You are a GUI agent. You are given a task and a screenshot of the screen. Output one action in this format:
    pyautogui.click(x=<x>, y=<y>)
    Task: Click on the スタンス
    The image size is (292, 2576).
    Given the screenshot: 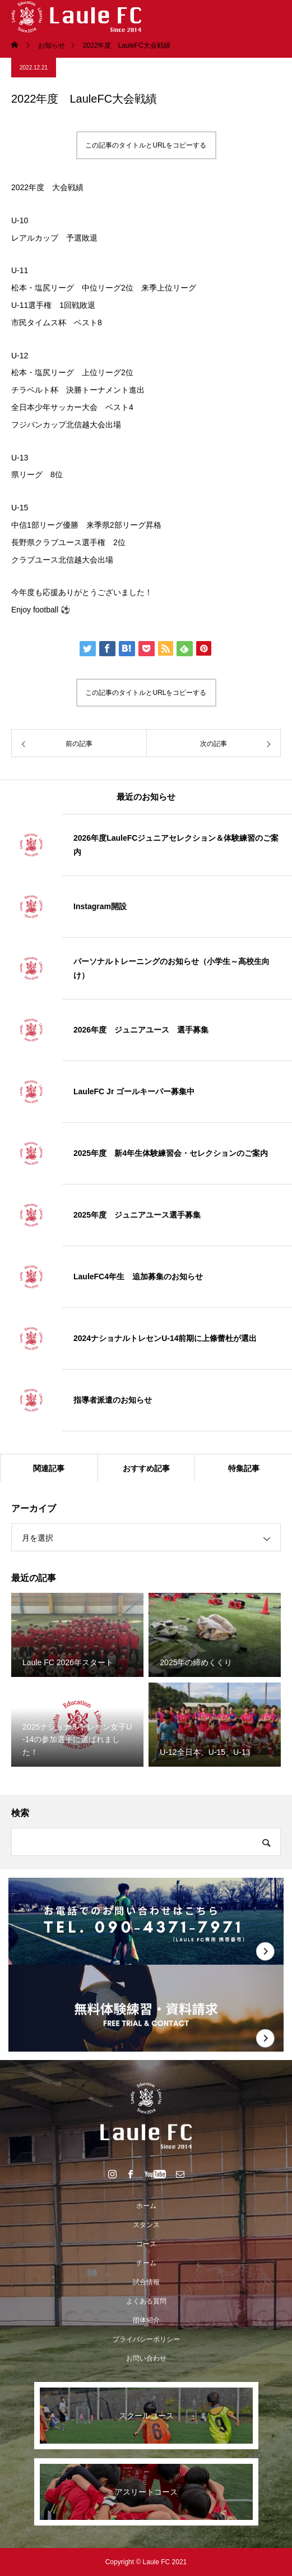 What is the action you would take?
    pyautogui.click(x=146, y=2225)
    